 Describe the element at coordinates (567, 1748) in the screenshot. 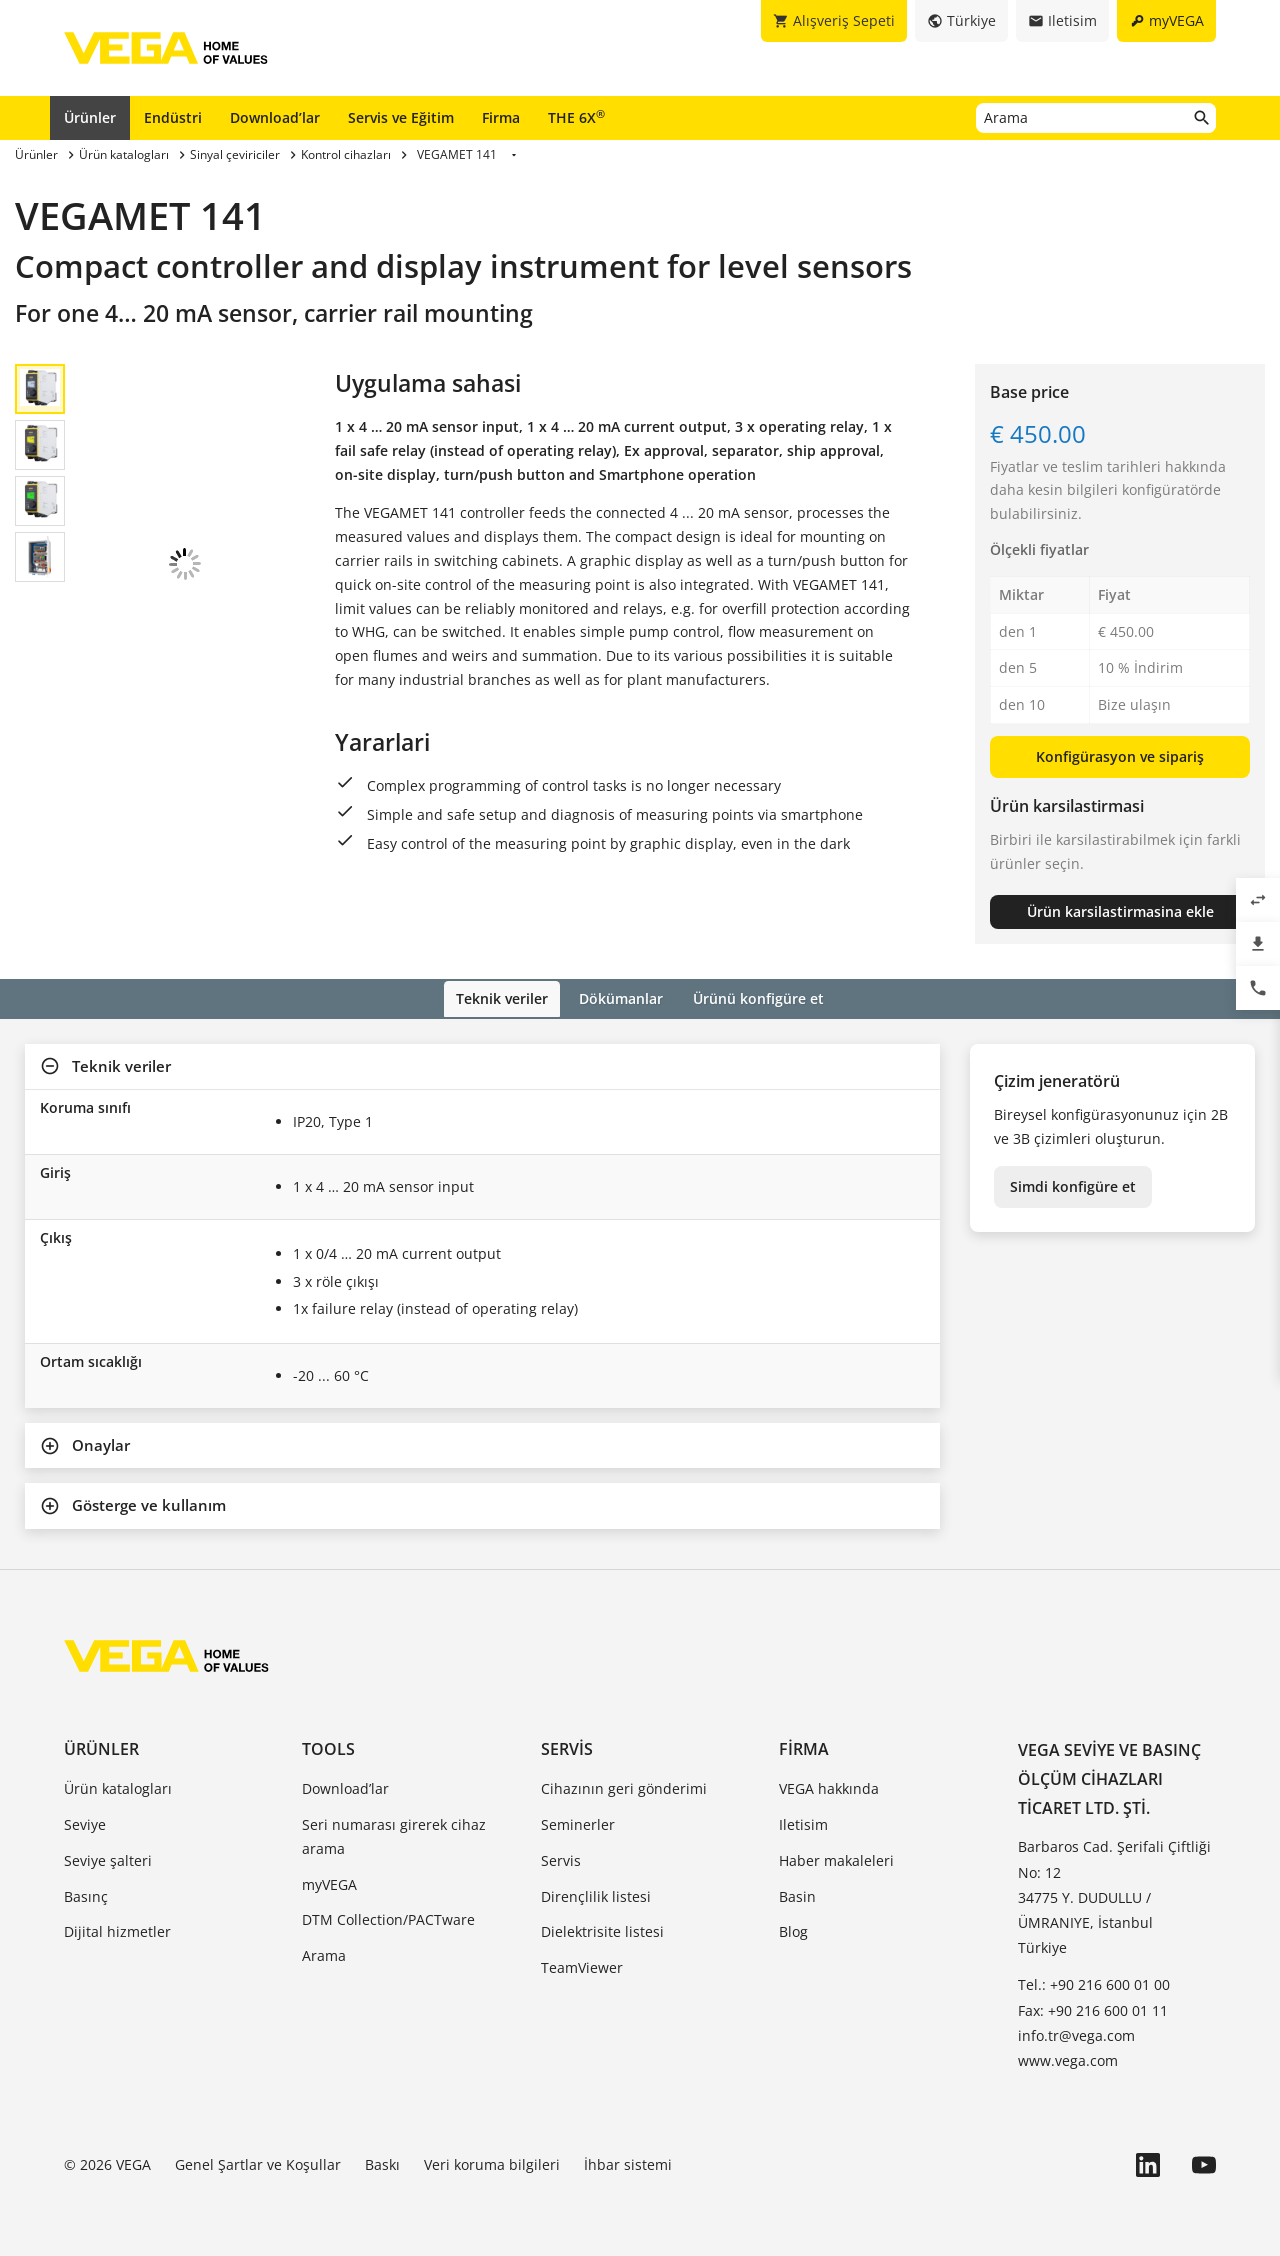

I see `Servis` at that location.